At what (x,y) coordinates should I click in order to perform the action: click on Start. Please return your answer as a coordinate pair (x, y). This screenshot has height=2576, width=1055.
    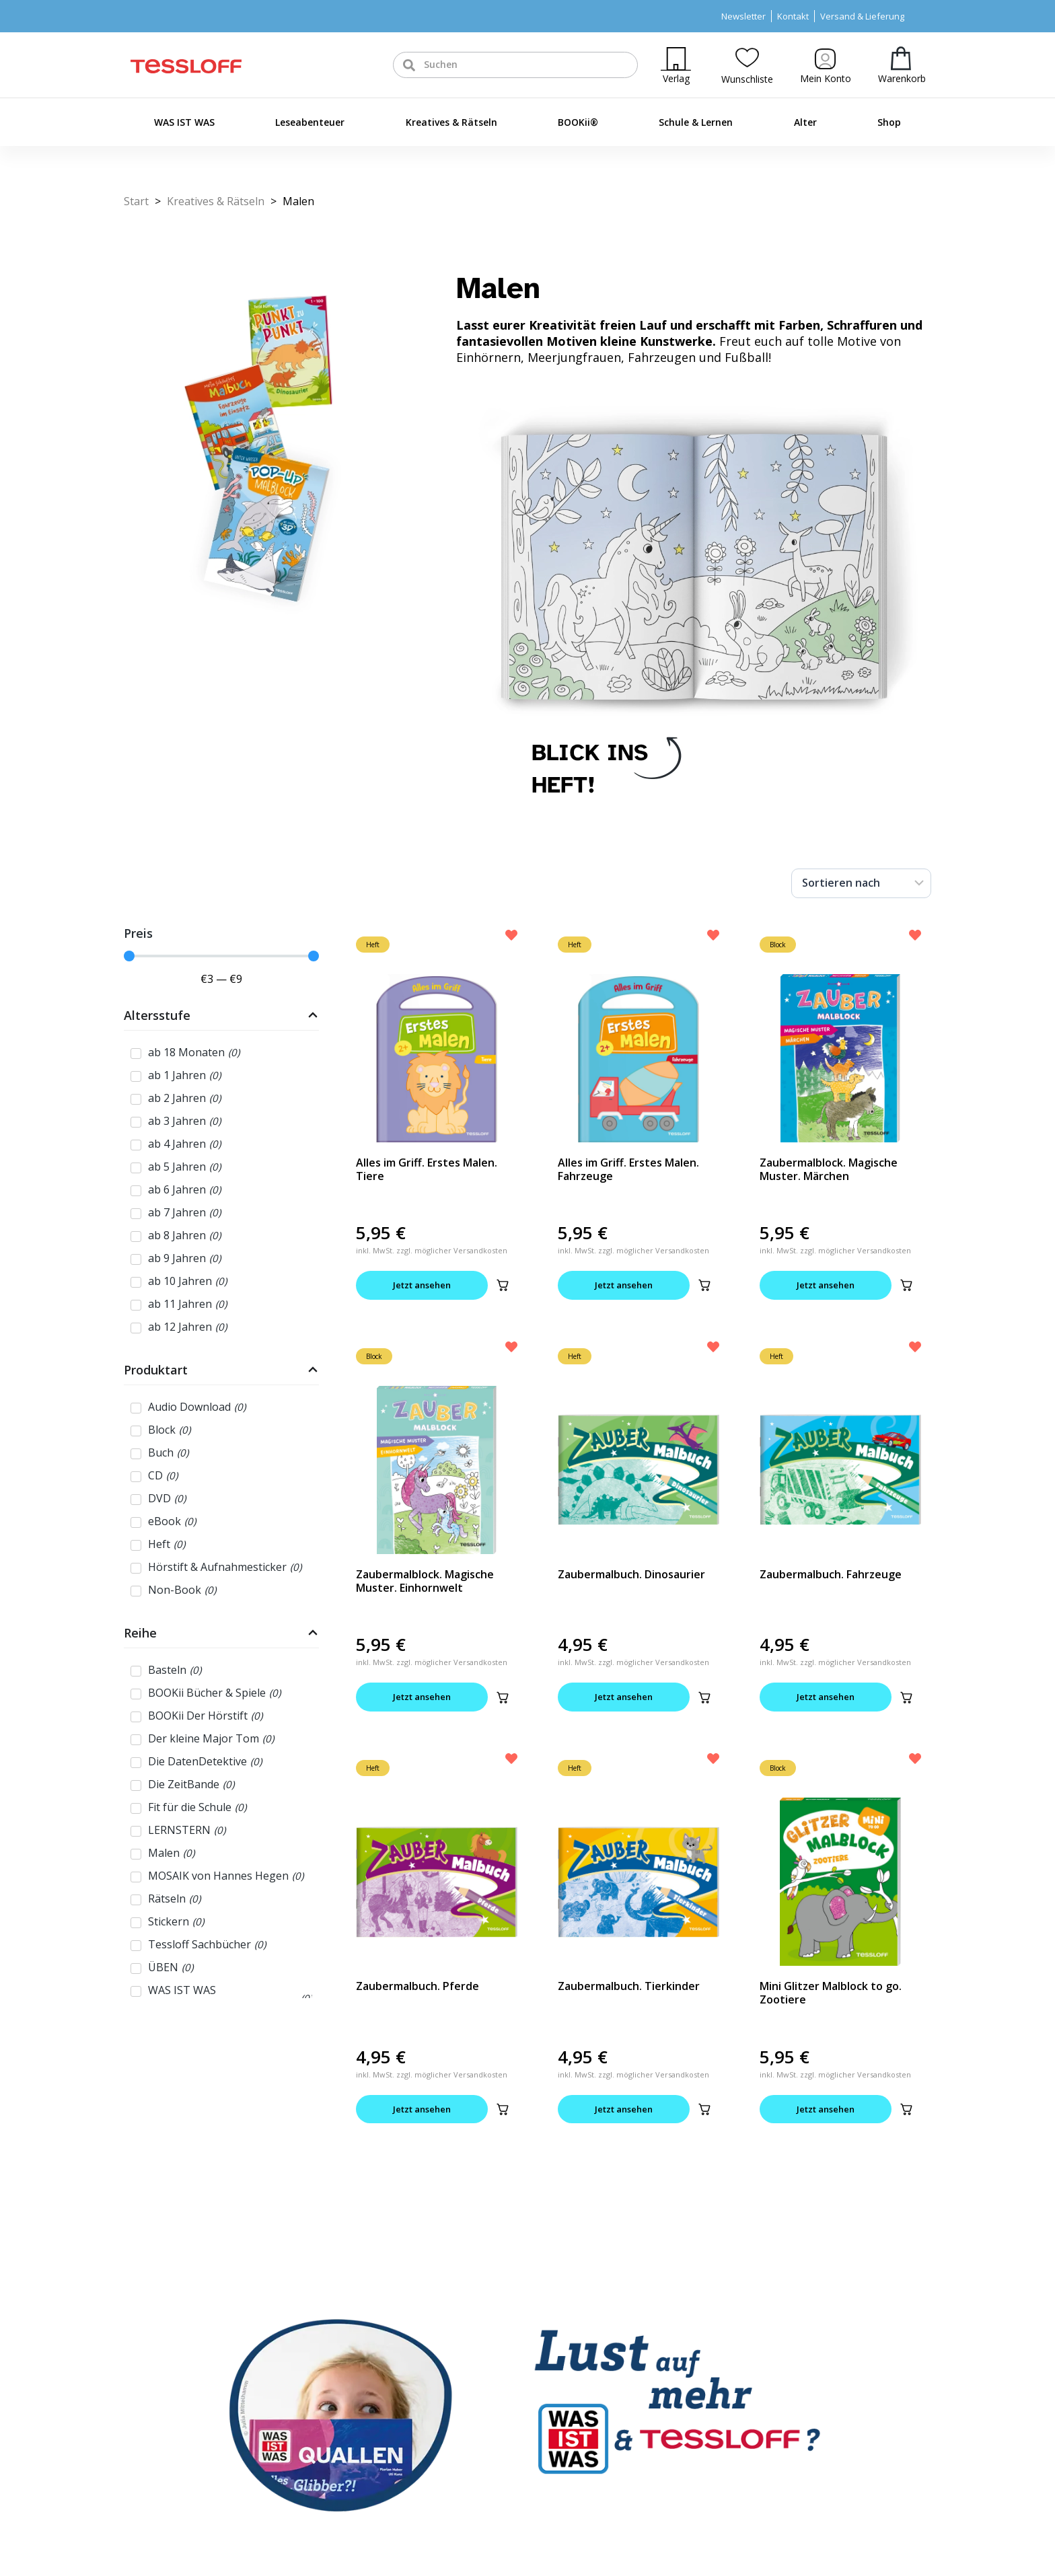
    Looking at the image, I should click on (136, 201).